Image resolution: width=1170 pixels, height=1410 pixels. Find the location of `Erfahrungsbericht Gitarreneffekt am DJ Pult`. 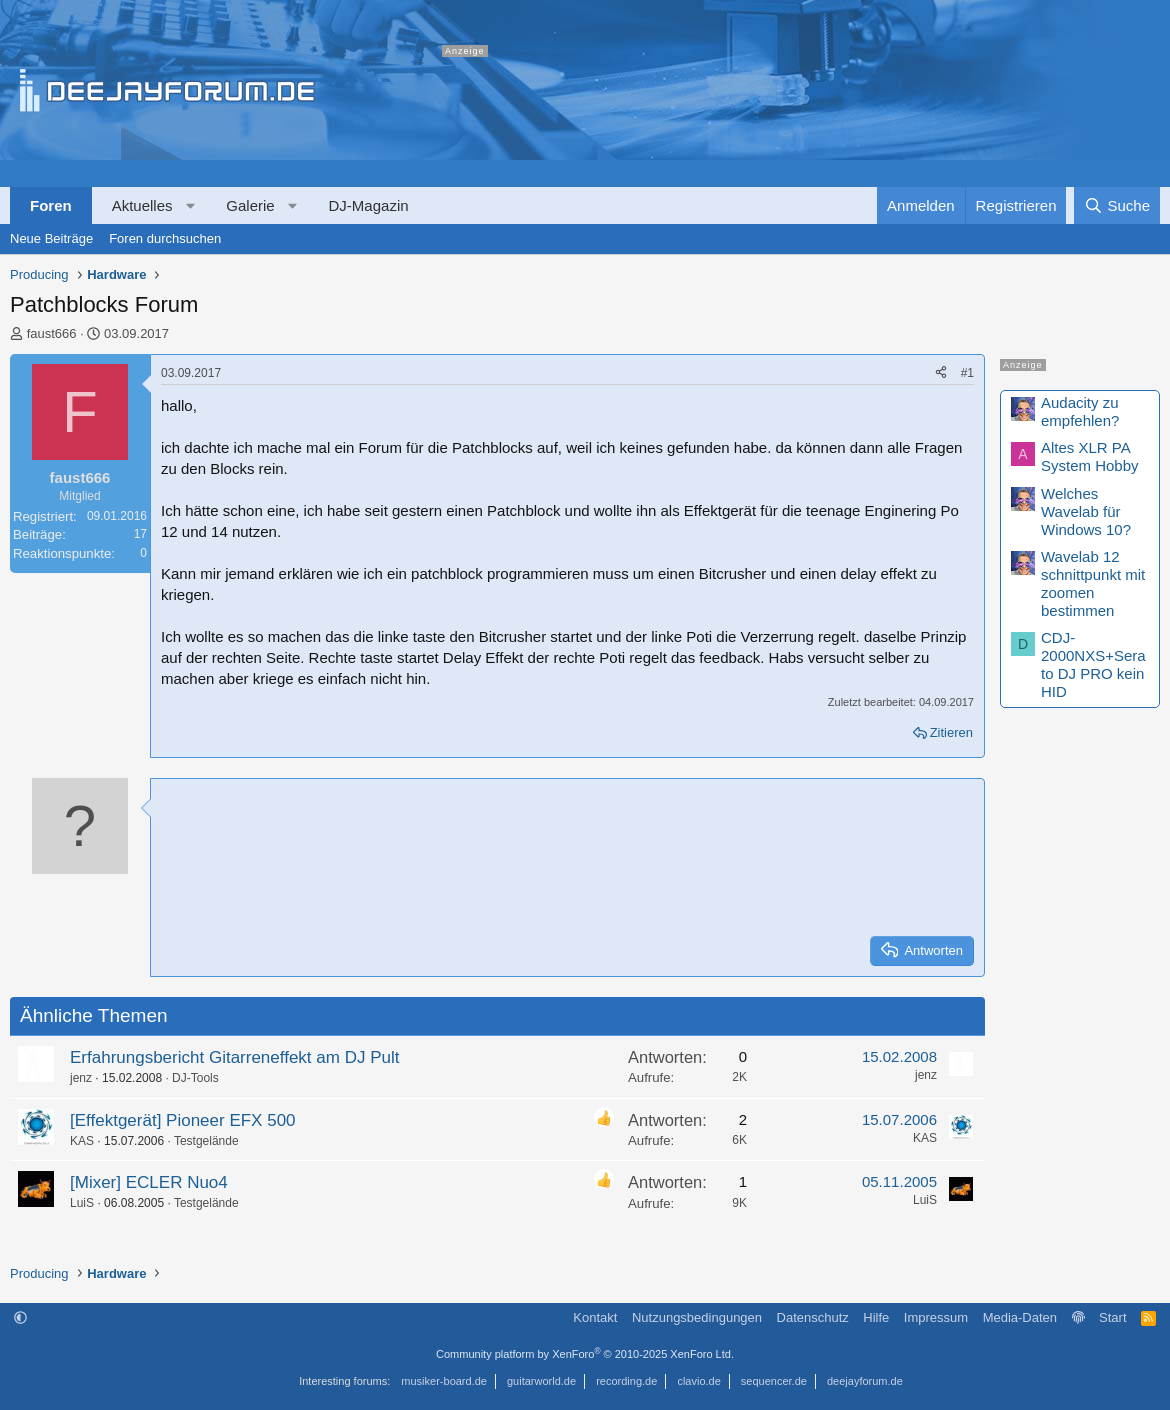

Erfahrungsbericht Gitarreneffekt am DJ Pult is located at coordinates (234, 1057).